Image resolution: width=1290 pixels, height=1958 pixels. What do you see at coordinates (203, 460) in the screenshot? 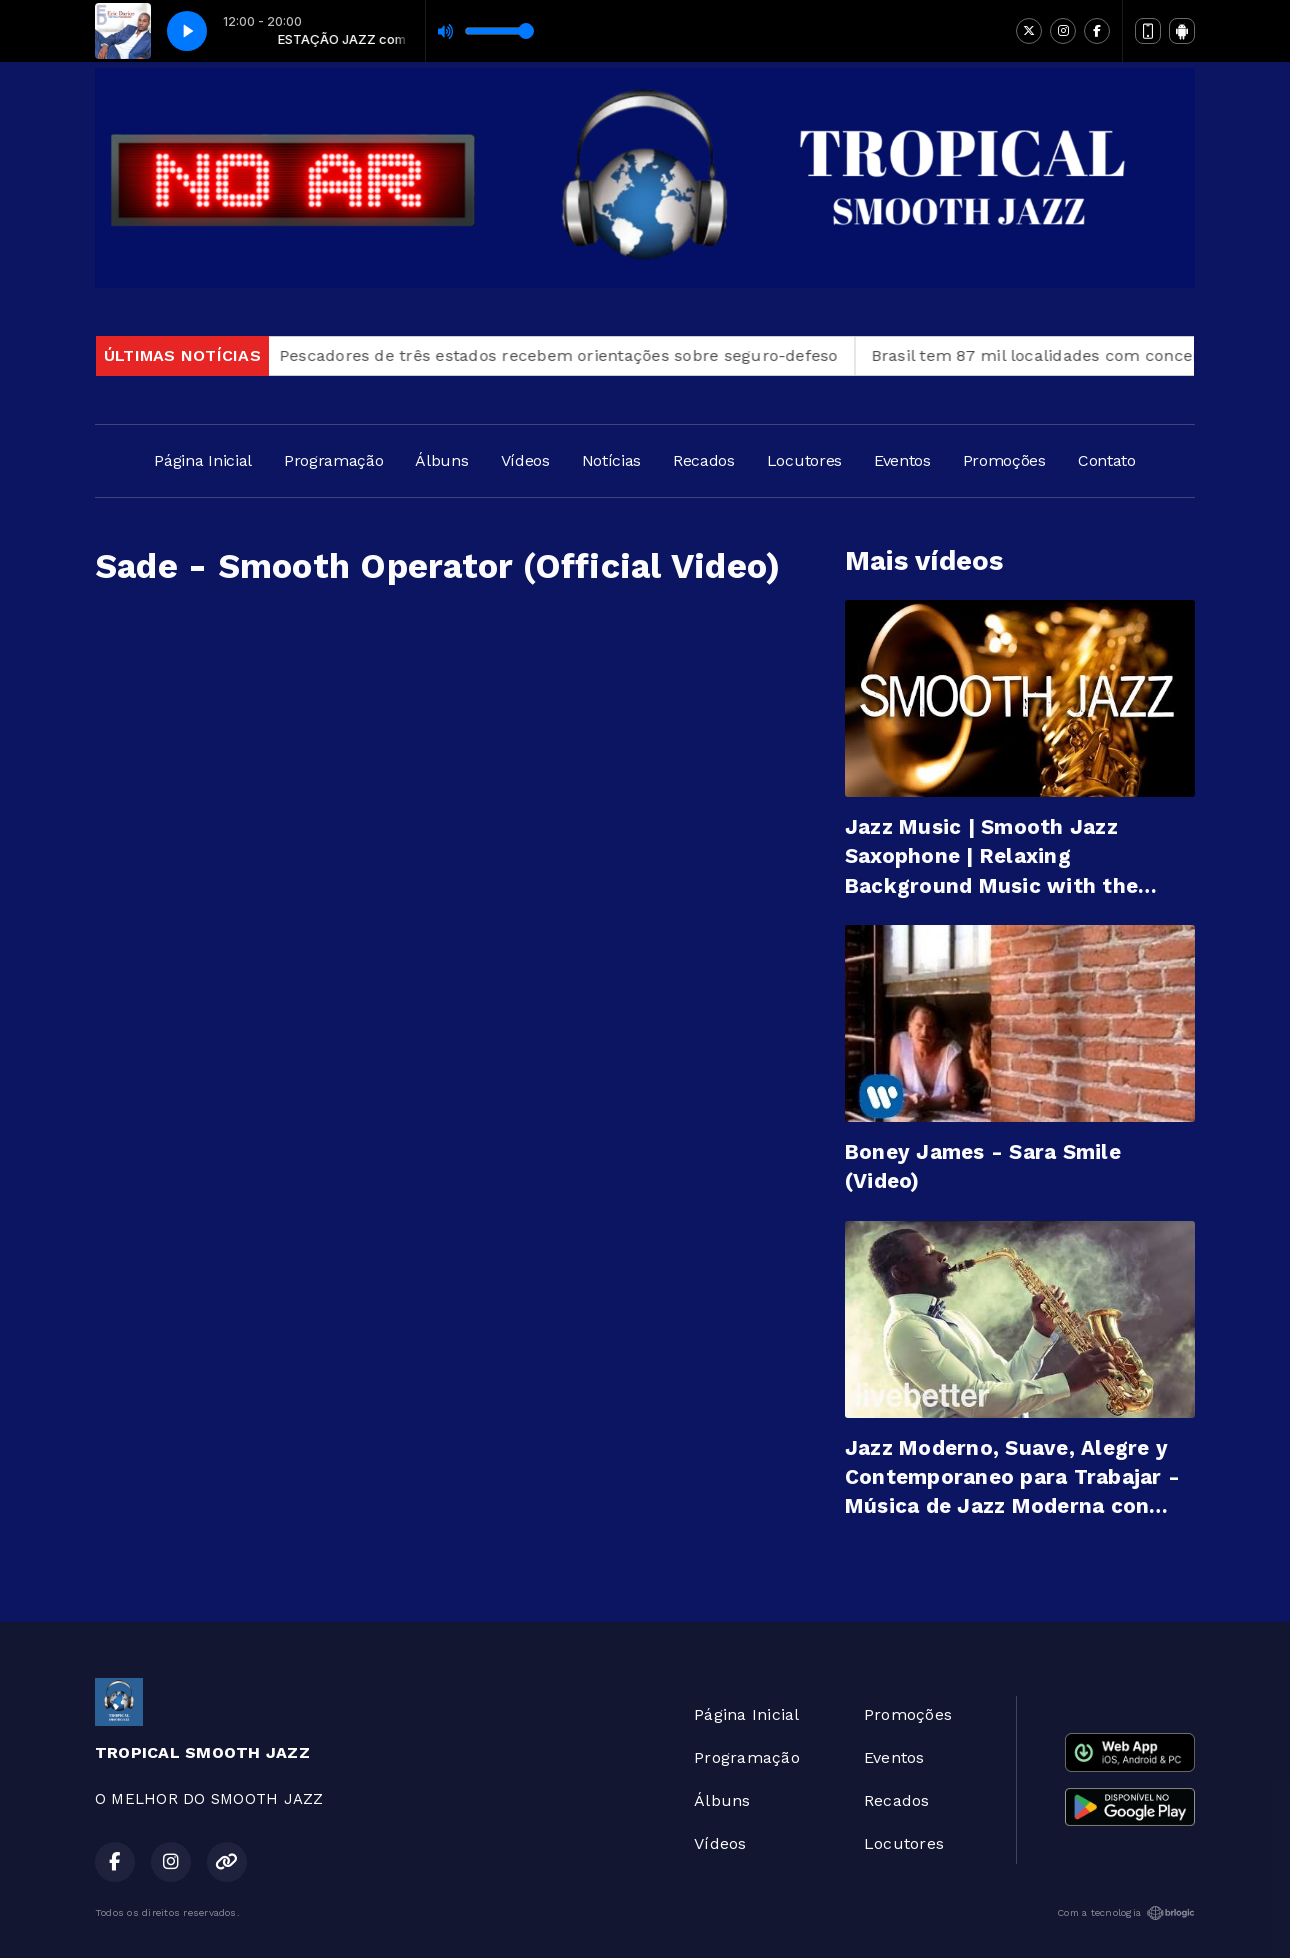
I see `Página Inicial` at bounding box center [203, 460].